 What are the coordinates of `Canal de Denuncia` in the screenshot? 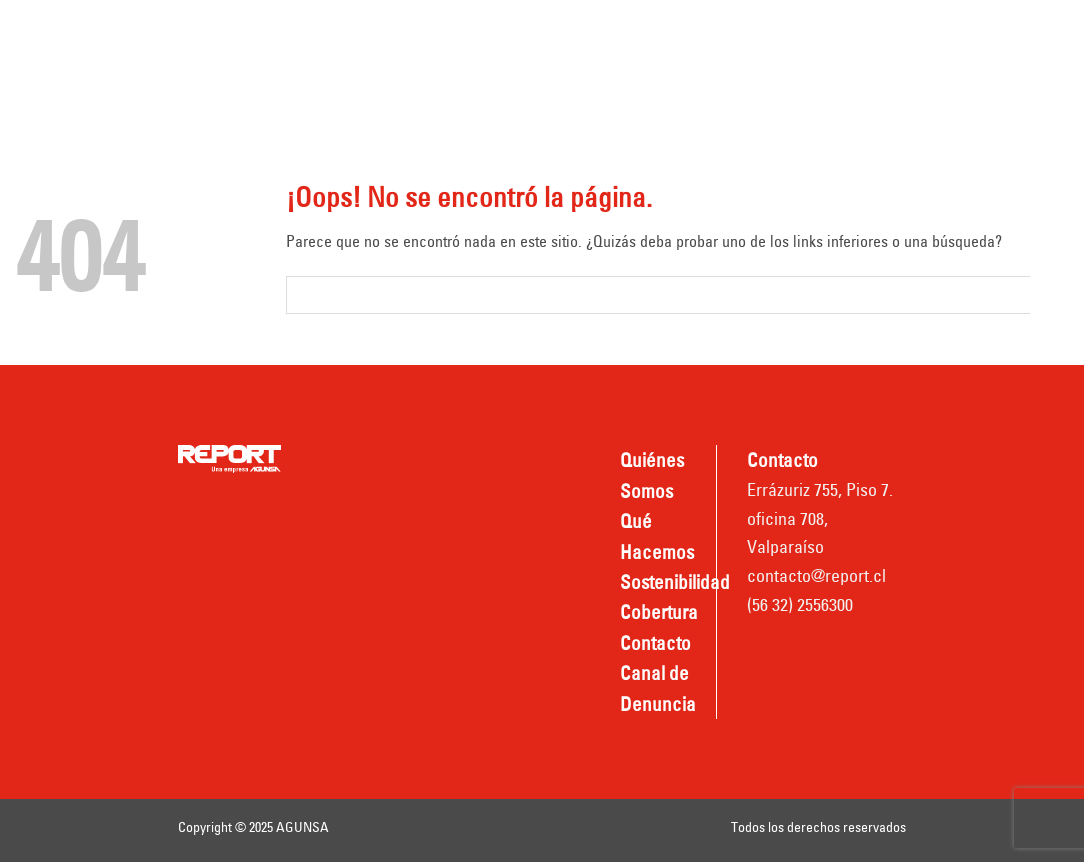 It's located at (479, 86).